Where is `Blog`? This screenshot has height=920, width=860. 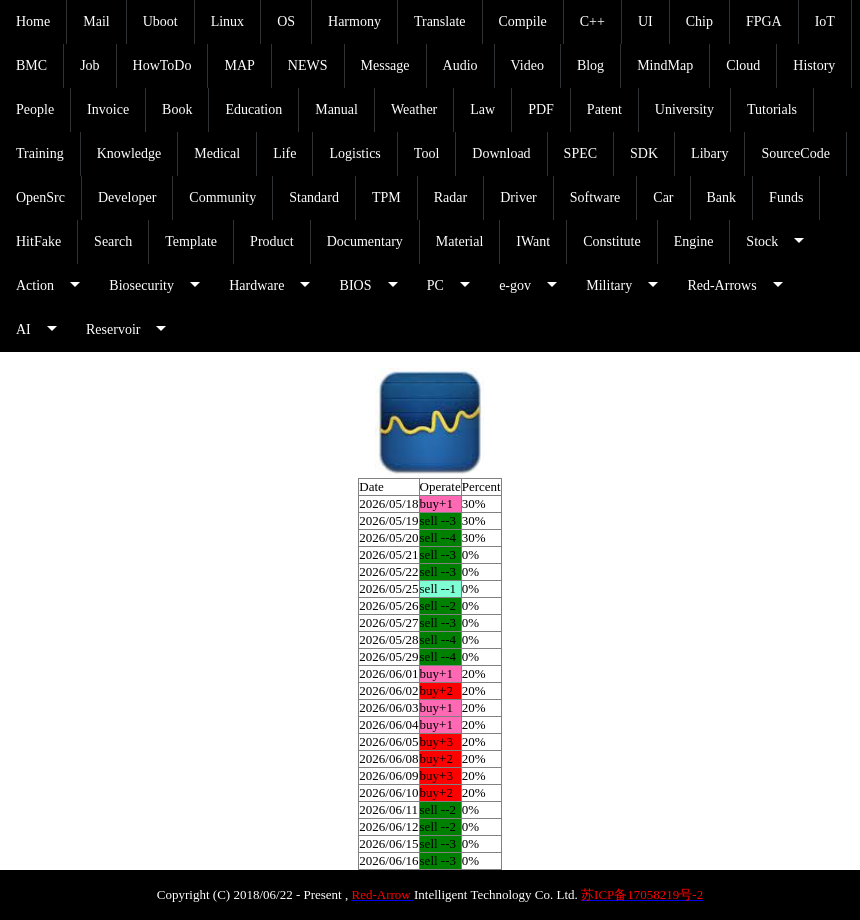 Blog is located at coordinates (590, 65).